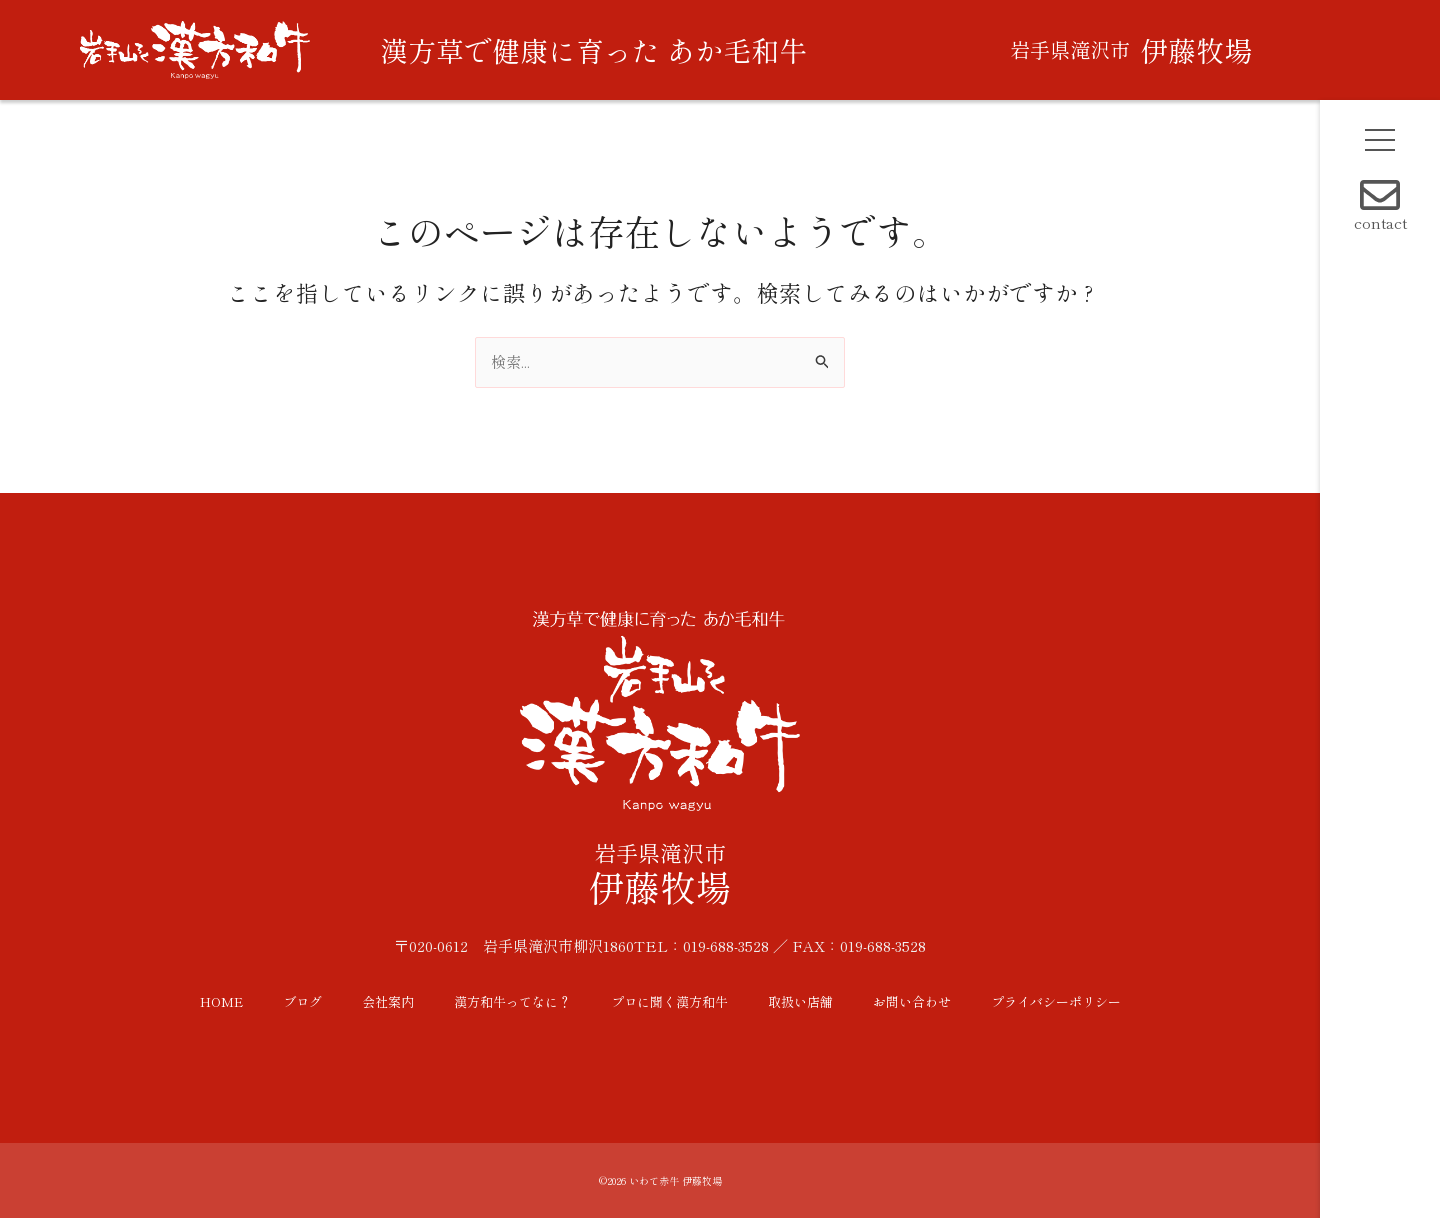 The image size is (1440, 1218). Describe the element at coordinates (512, 1001) in the screenshot. I see `漢方和牛ってなに？` at that location.